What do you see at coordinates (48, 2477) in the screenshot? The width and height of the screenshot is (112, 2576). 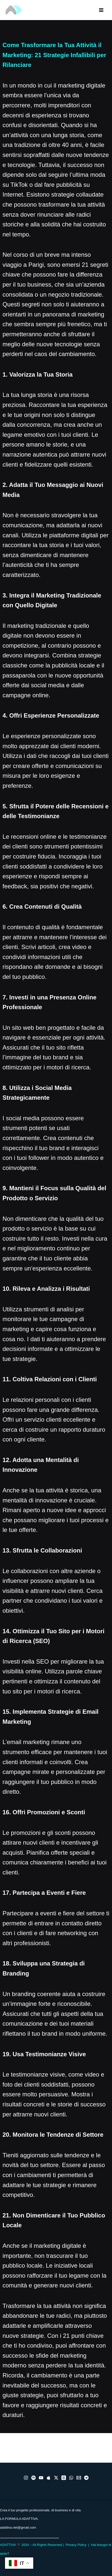 I see `[Apple]` at bounding box center [48, 2477].